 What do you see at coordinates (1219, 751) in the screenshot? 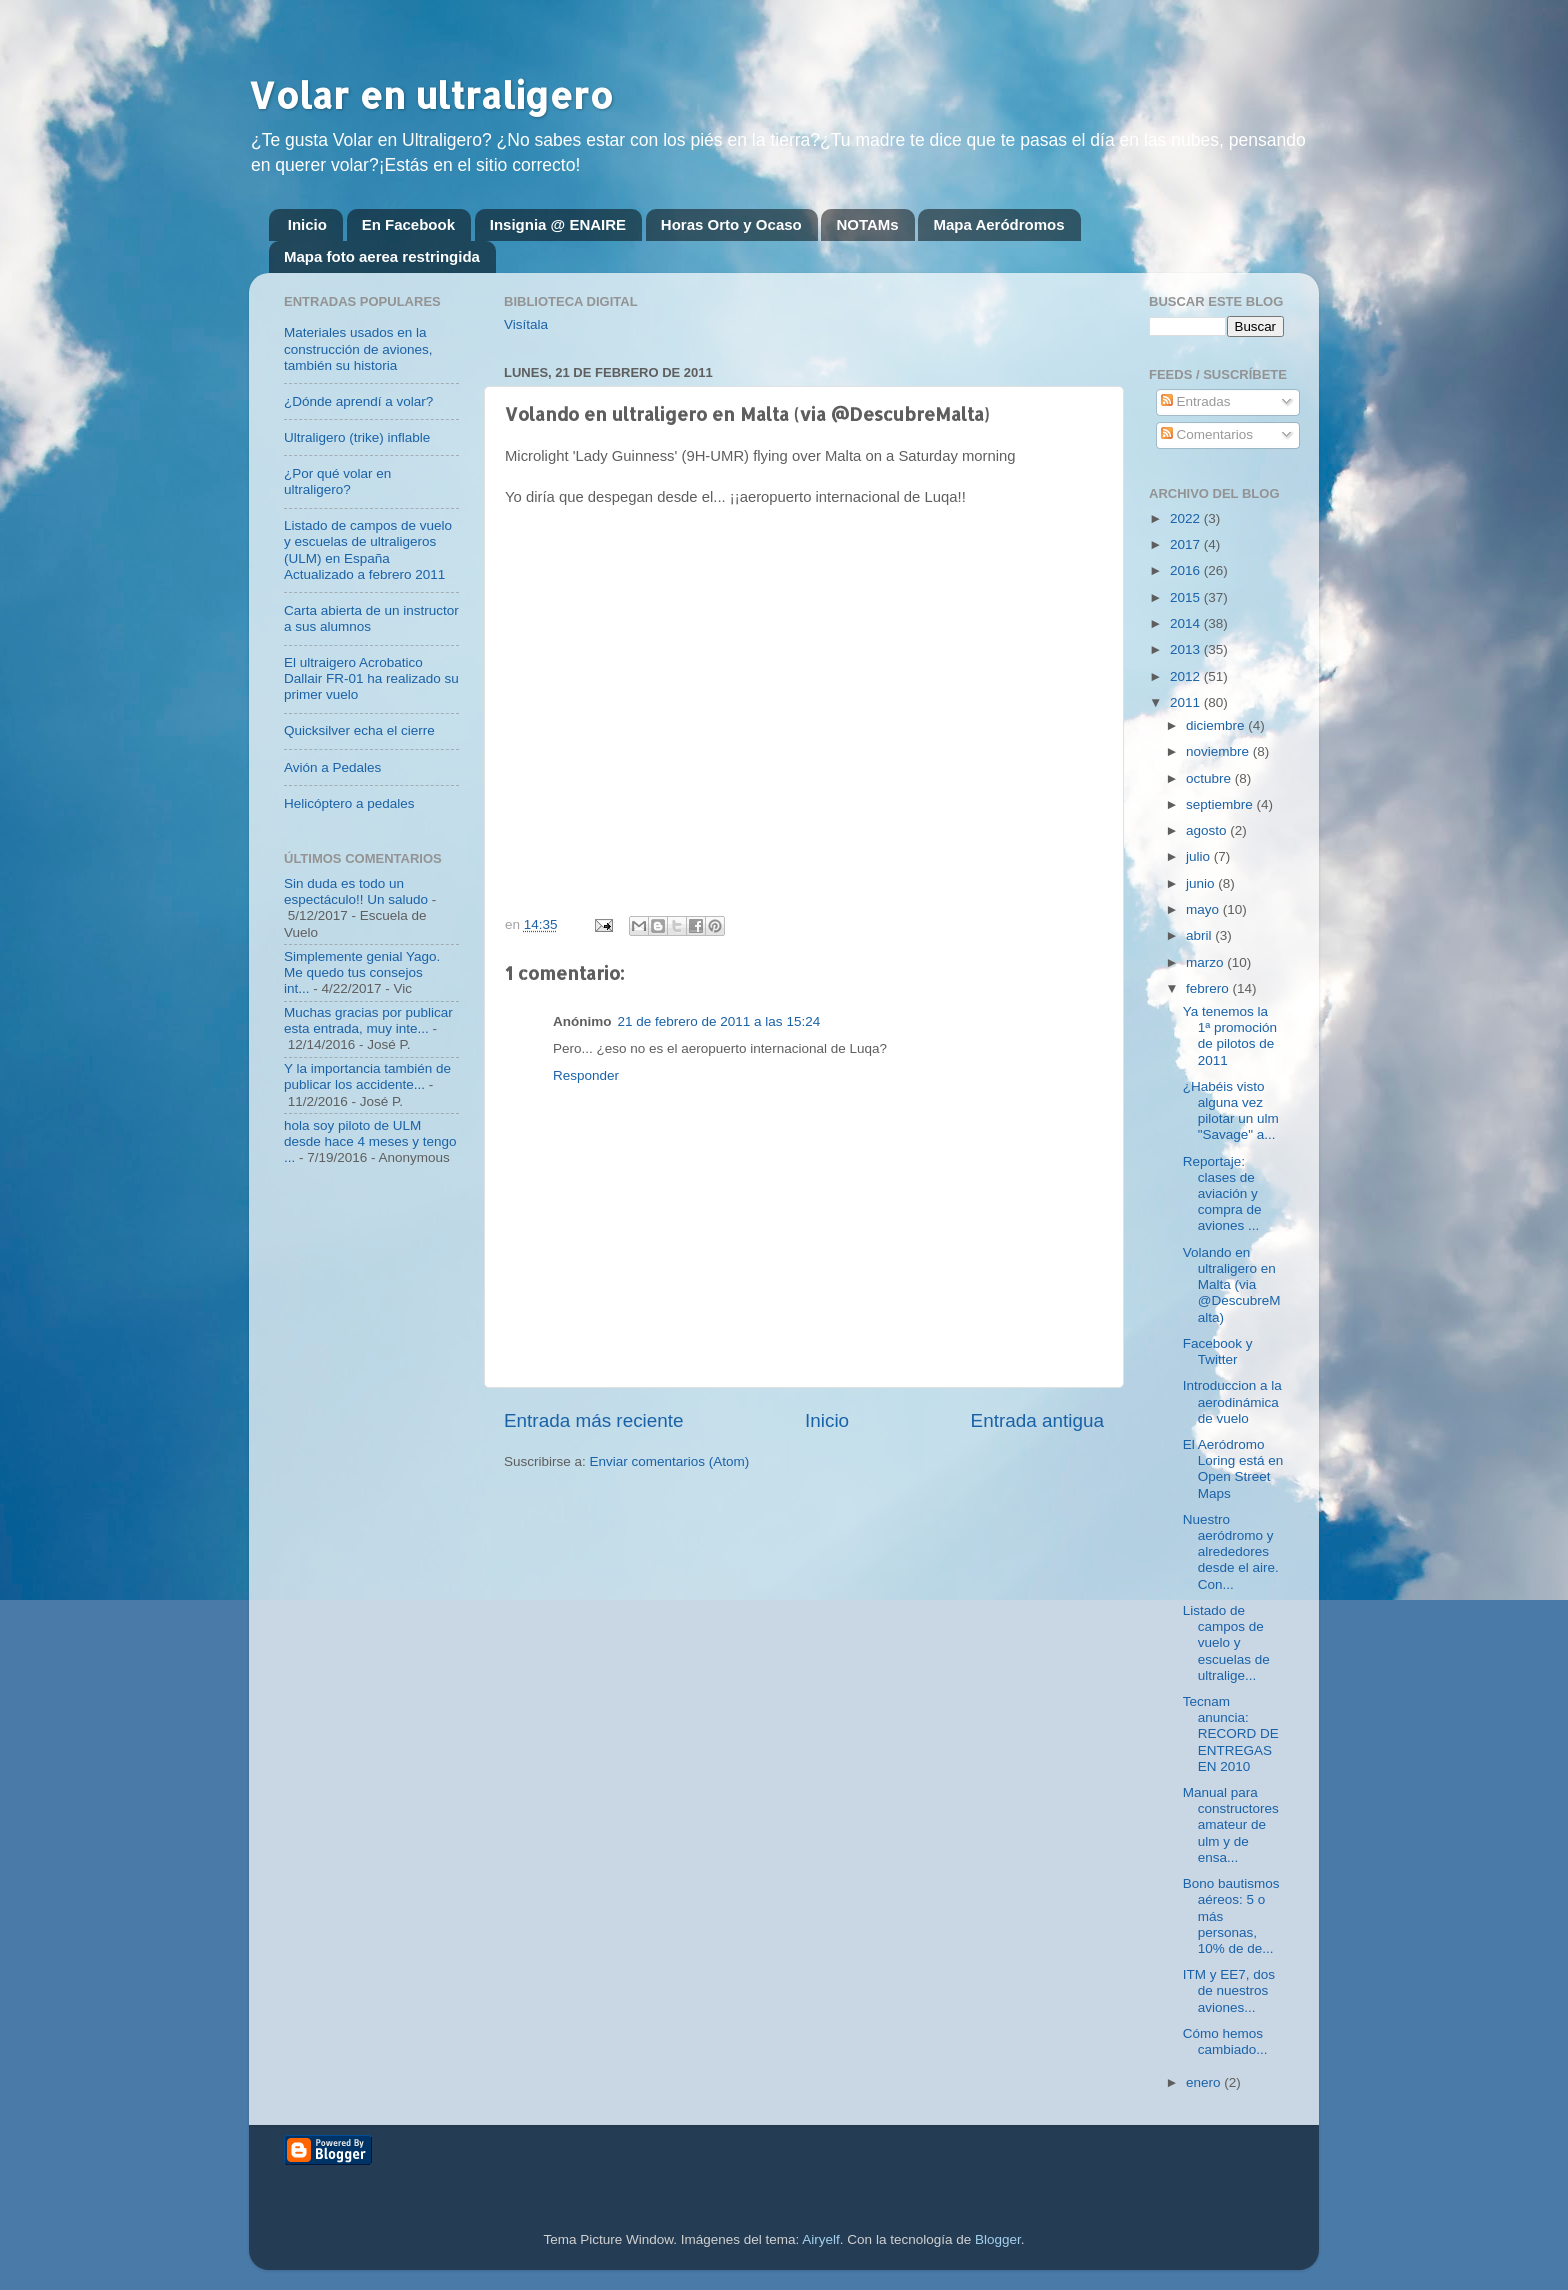
I see `noviembre` at bounding box center [1219, 751].